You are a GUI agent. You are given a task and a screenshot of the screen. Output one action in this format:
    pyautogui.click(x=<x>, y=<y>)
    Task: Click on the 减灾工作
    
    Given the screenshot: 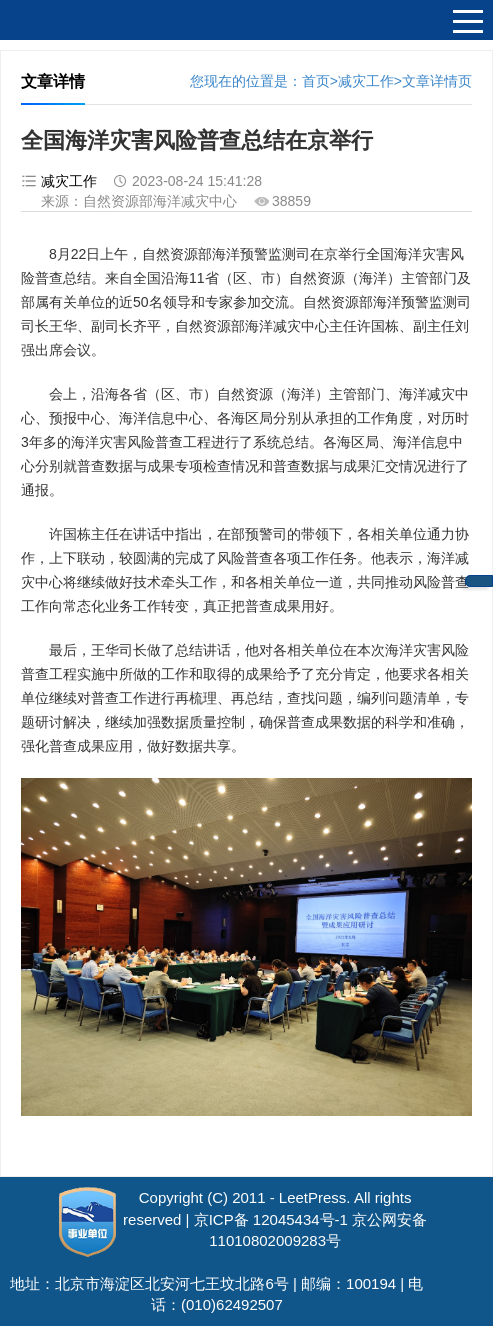 What is the action you would take?
    pyautogui.click(x=366, y=81)
    